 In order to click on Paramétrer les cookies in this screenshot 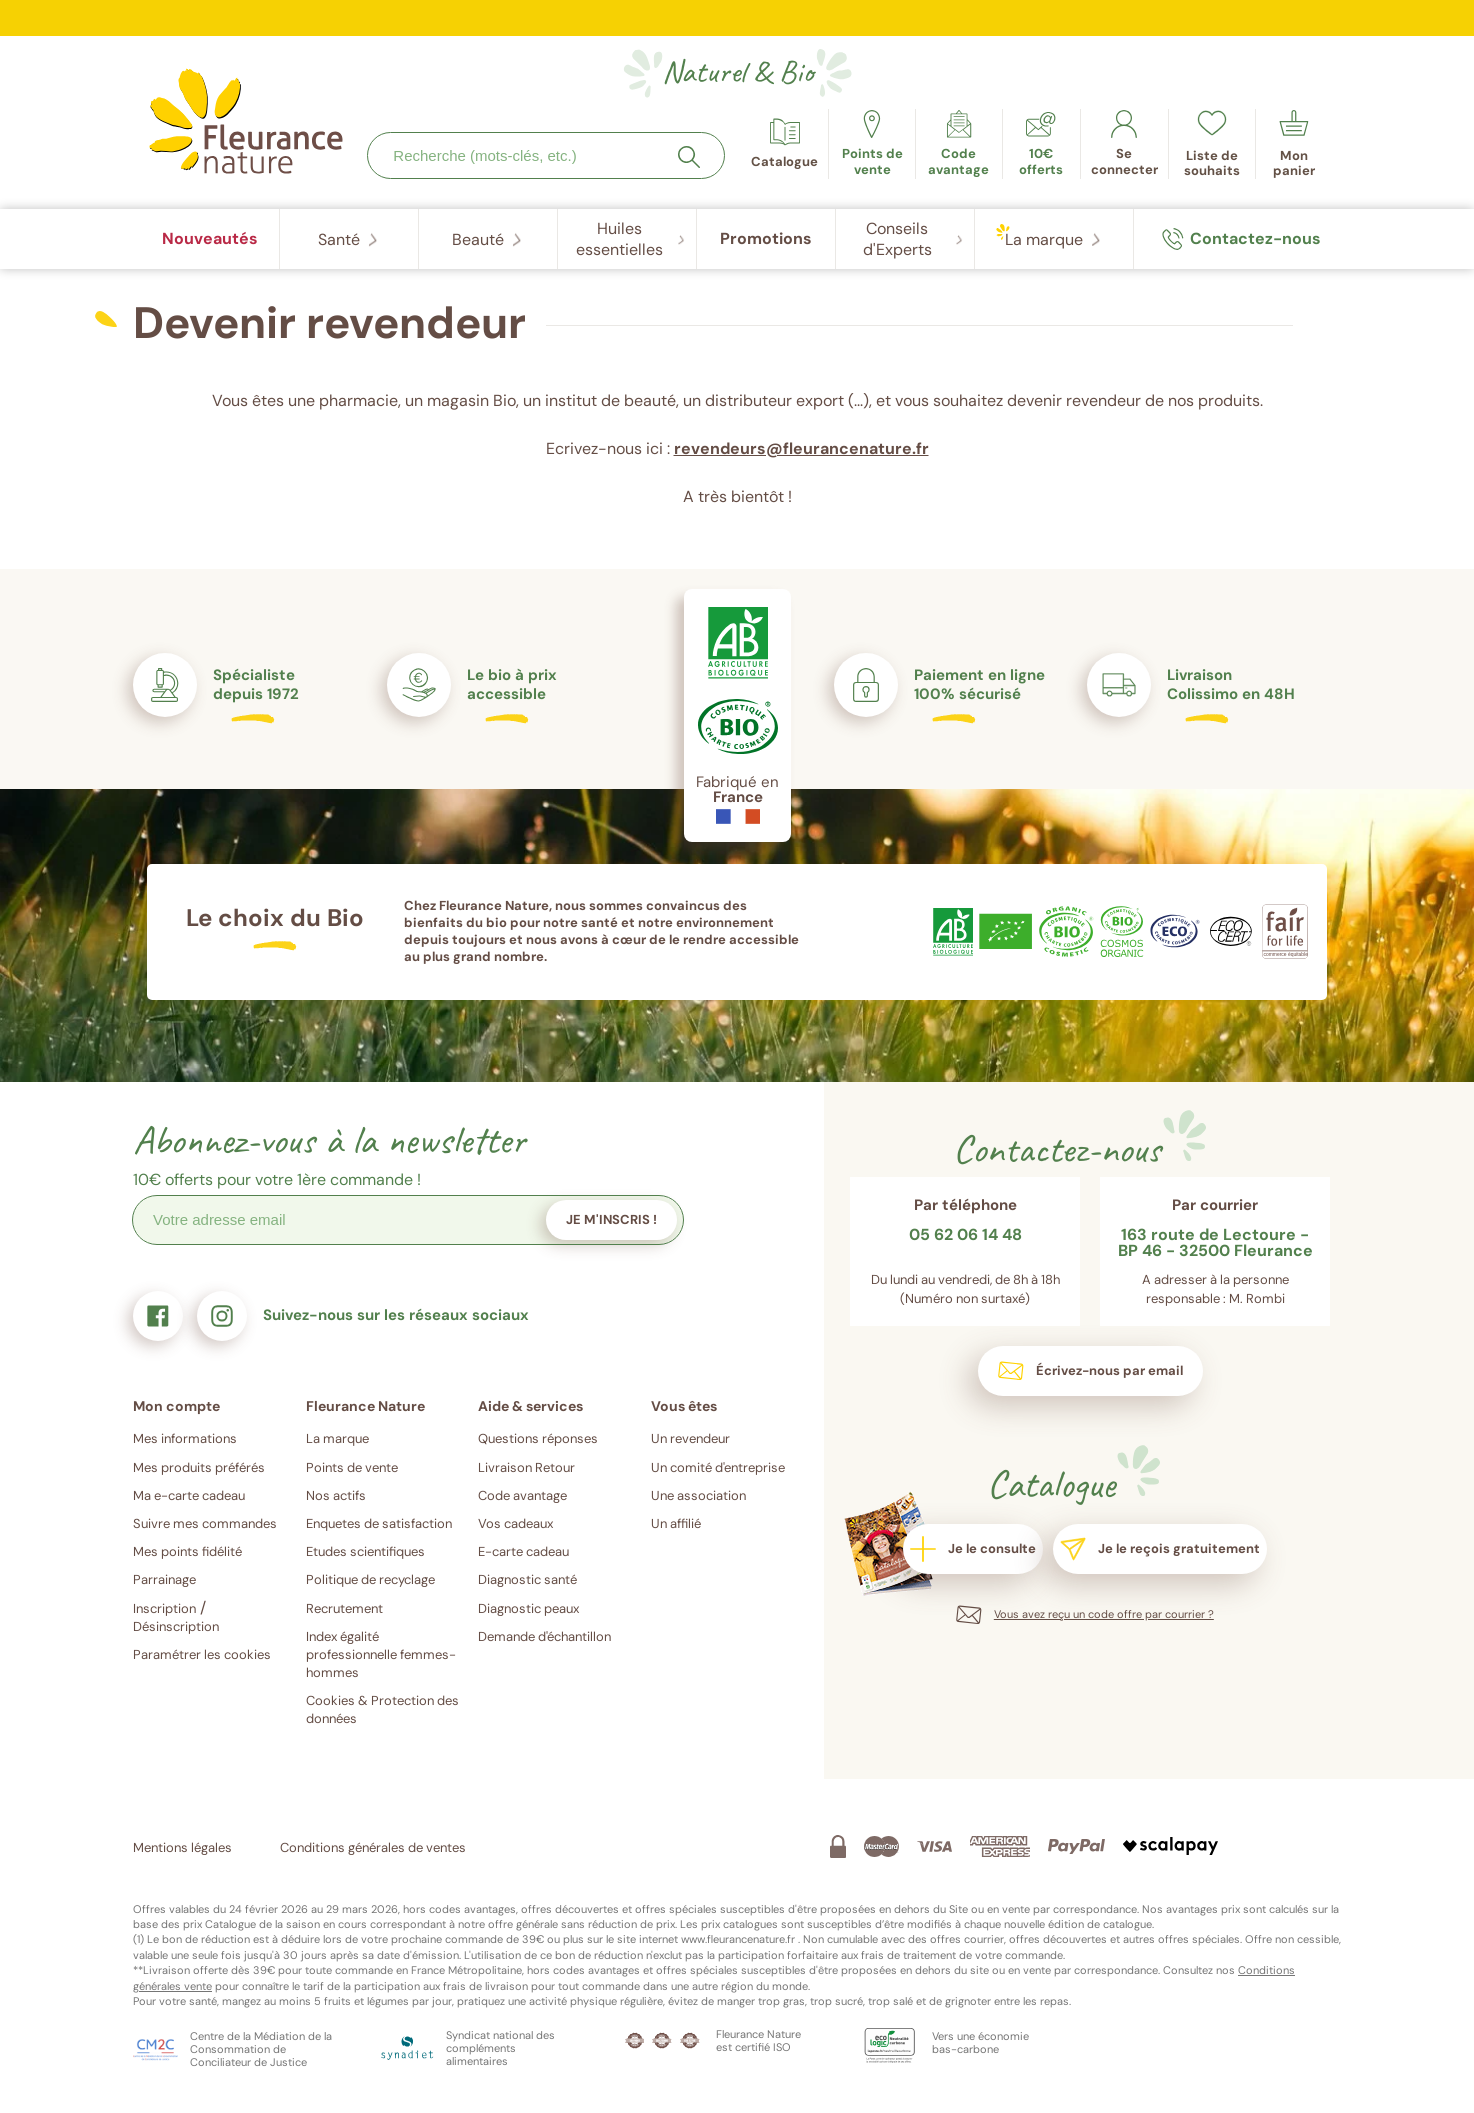, I will do `click(202, 1654)`.